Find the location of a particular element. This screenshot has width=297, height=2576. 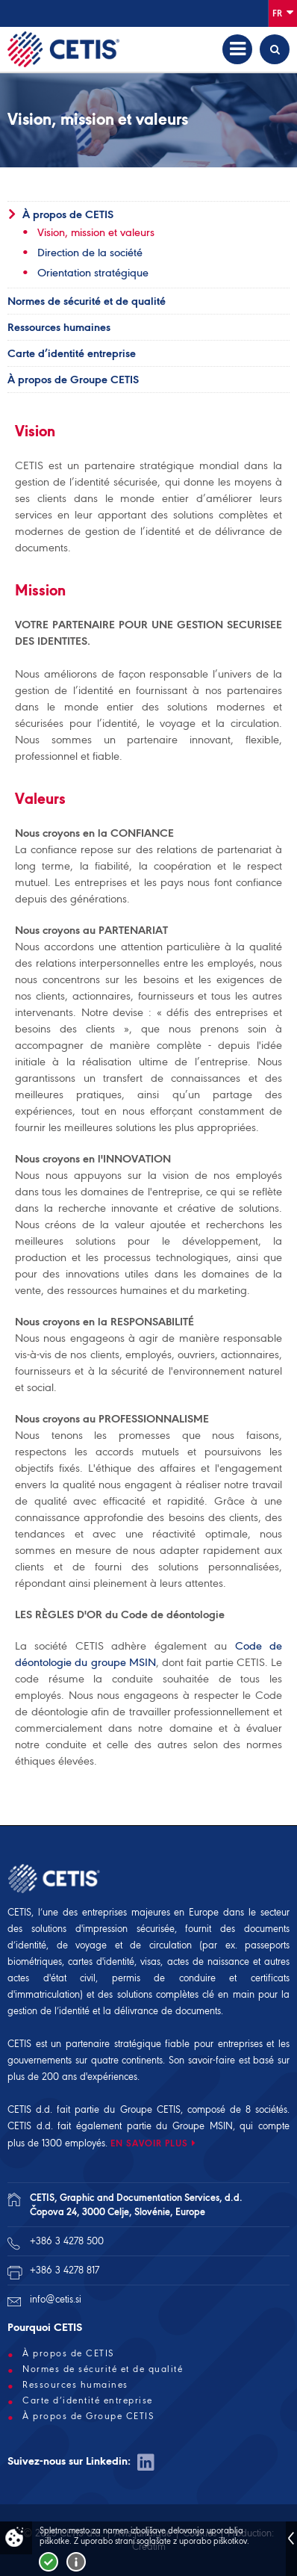

Več o piškotkih! is located at coordinates (76, 2562).